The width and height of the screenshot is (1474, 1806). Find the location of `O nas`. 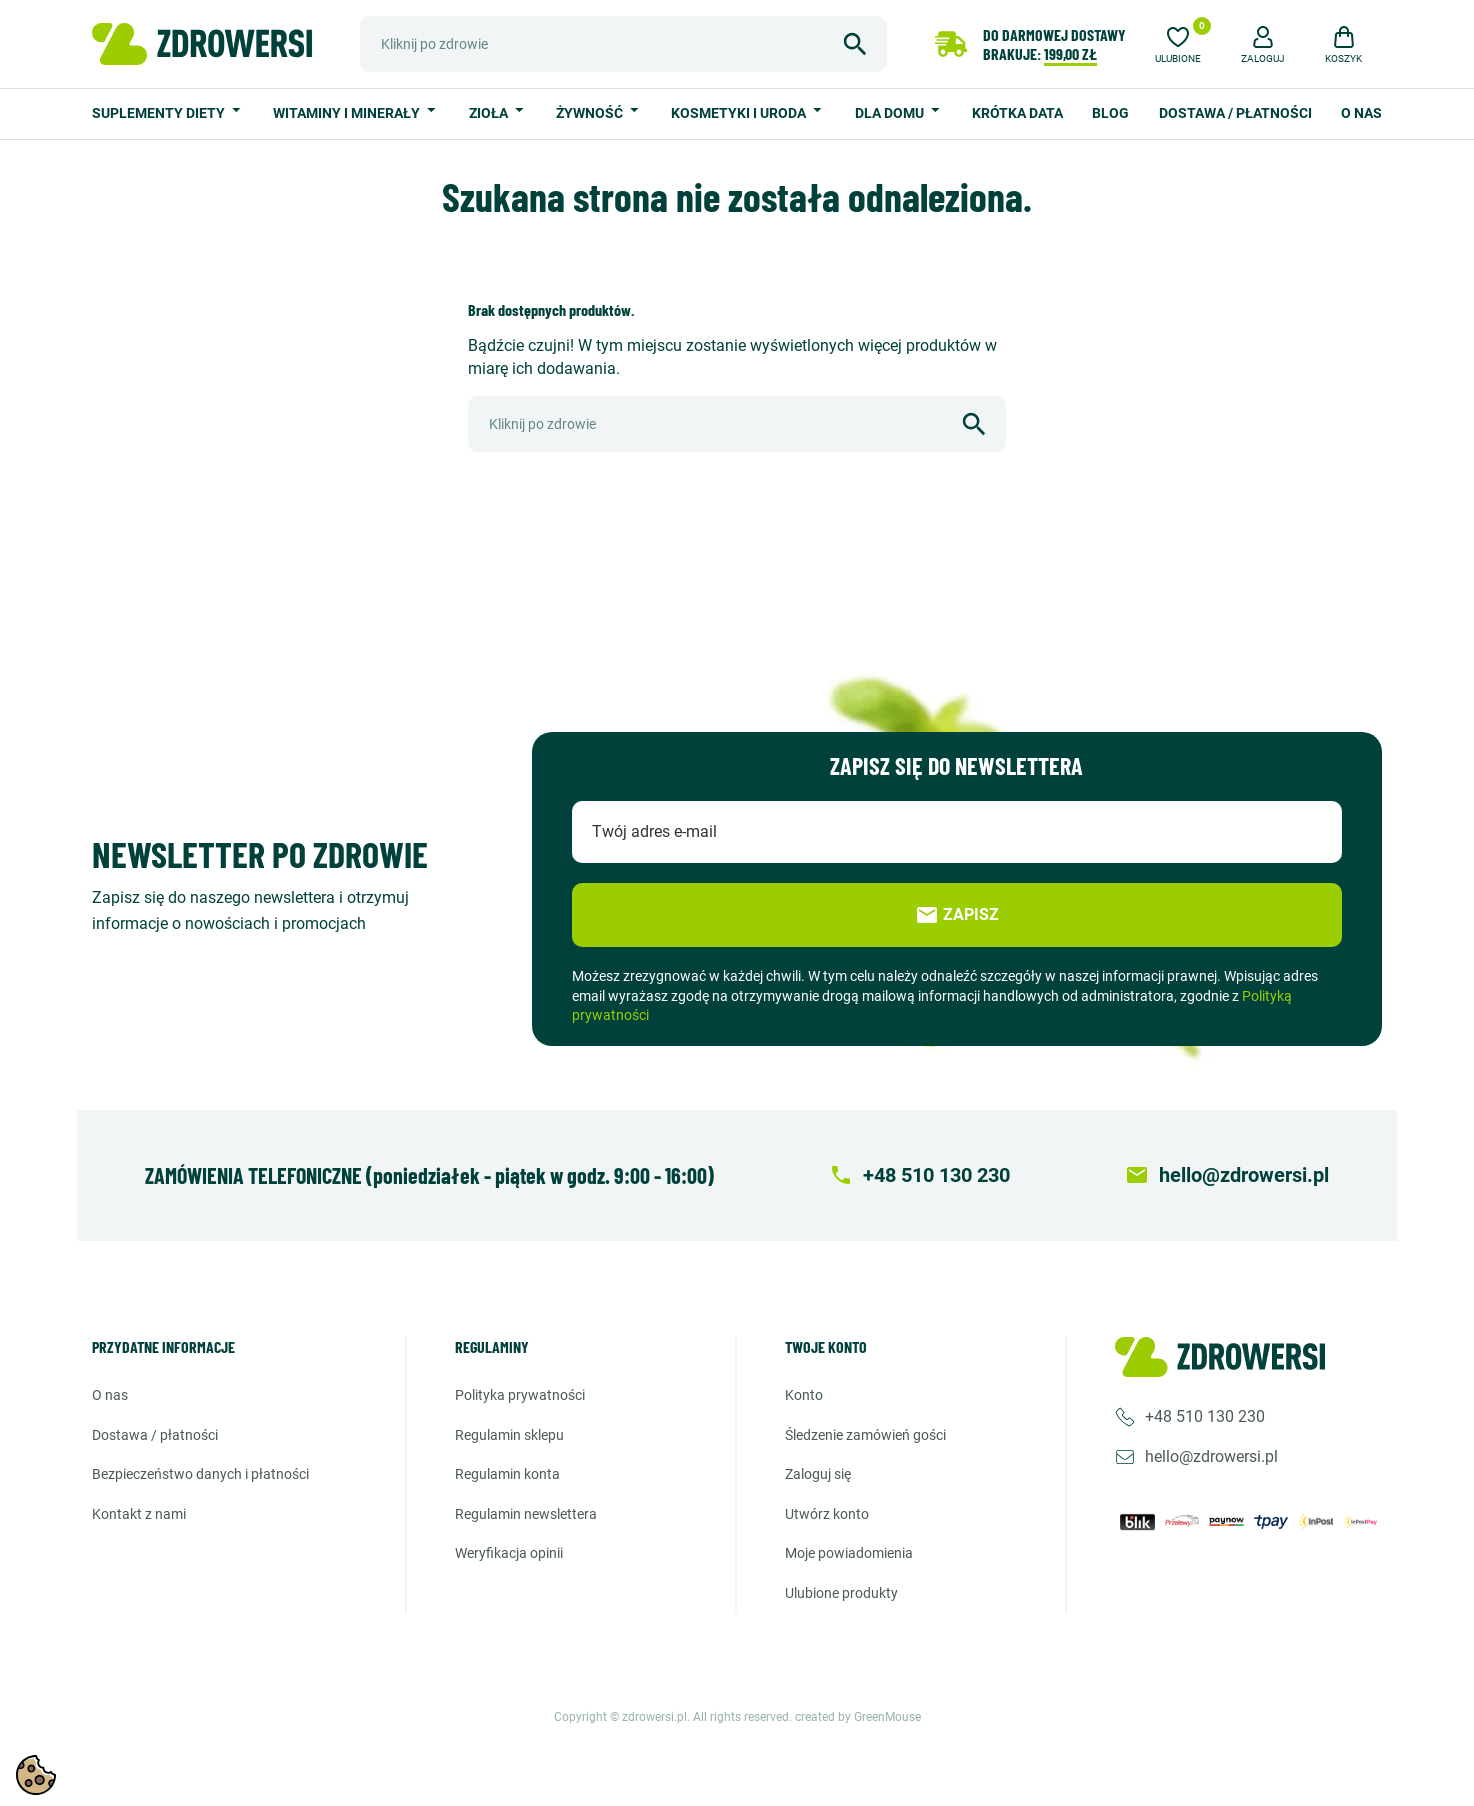

O nas is located at coordinates (1361, 113).